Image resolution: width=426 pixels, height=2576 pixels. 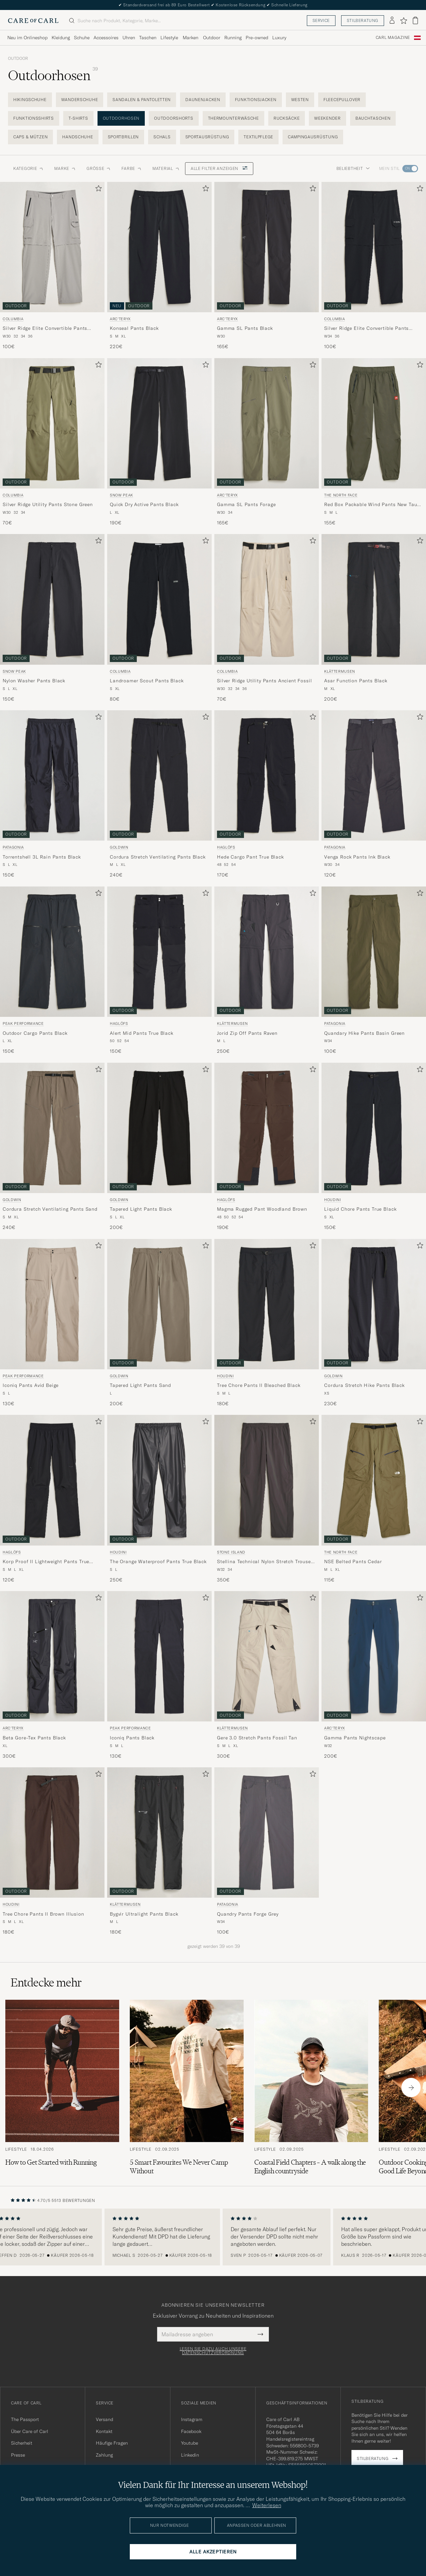 I want to click on Westen, so click(x=300, y=99).